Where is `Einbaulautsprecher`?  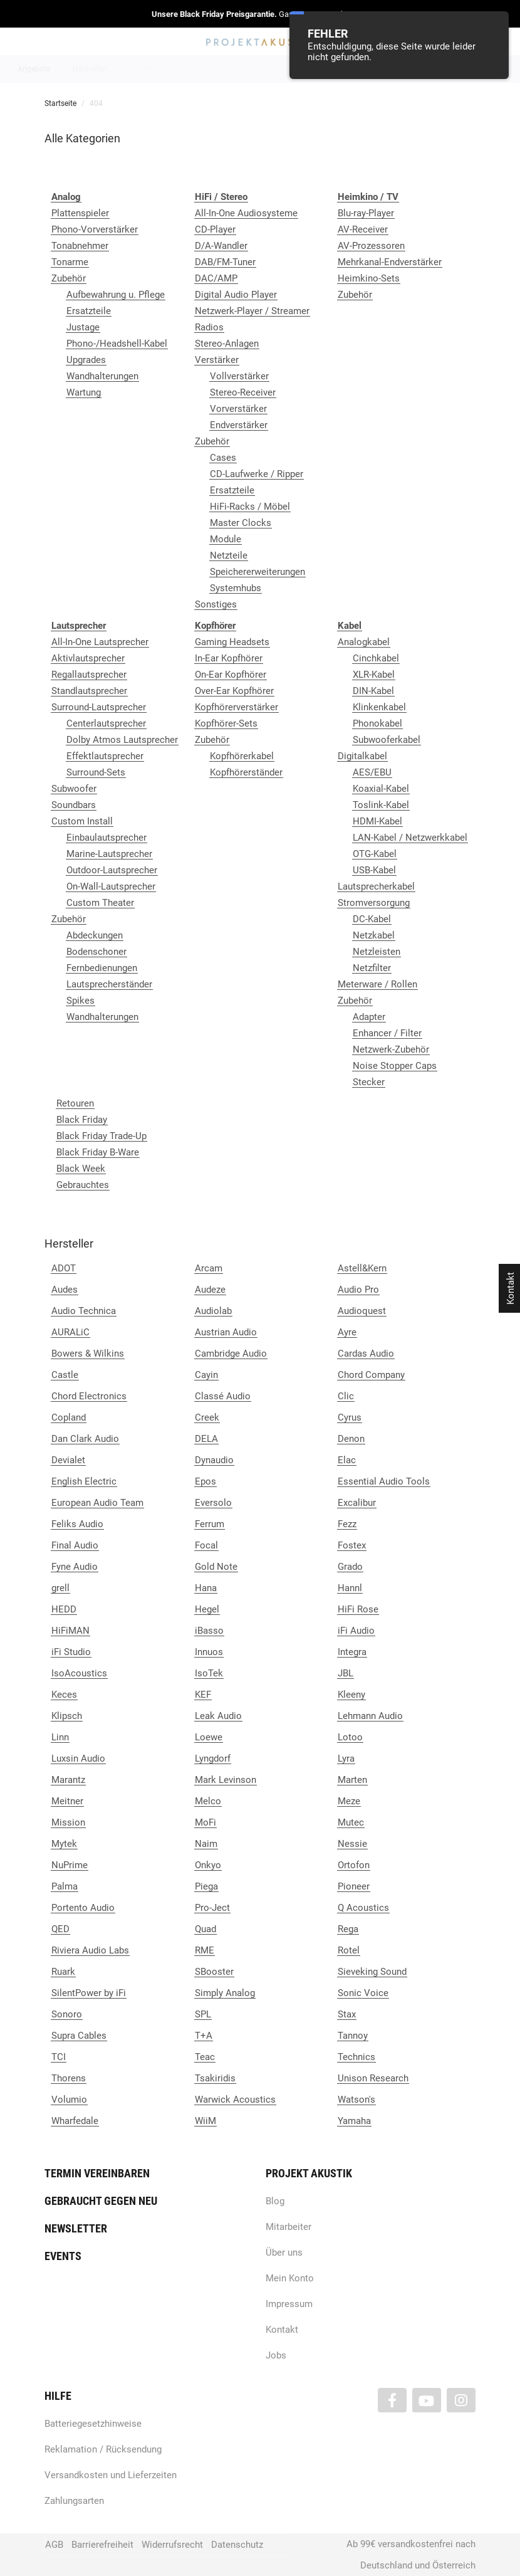
Einbaulautsprecher is located at coordinates (106, 837).